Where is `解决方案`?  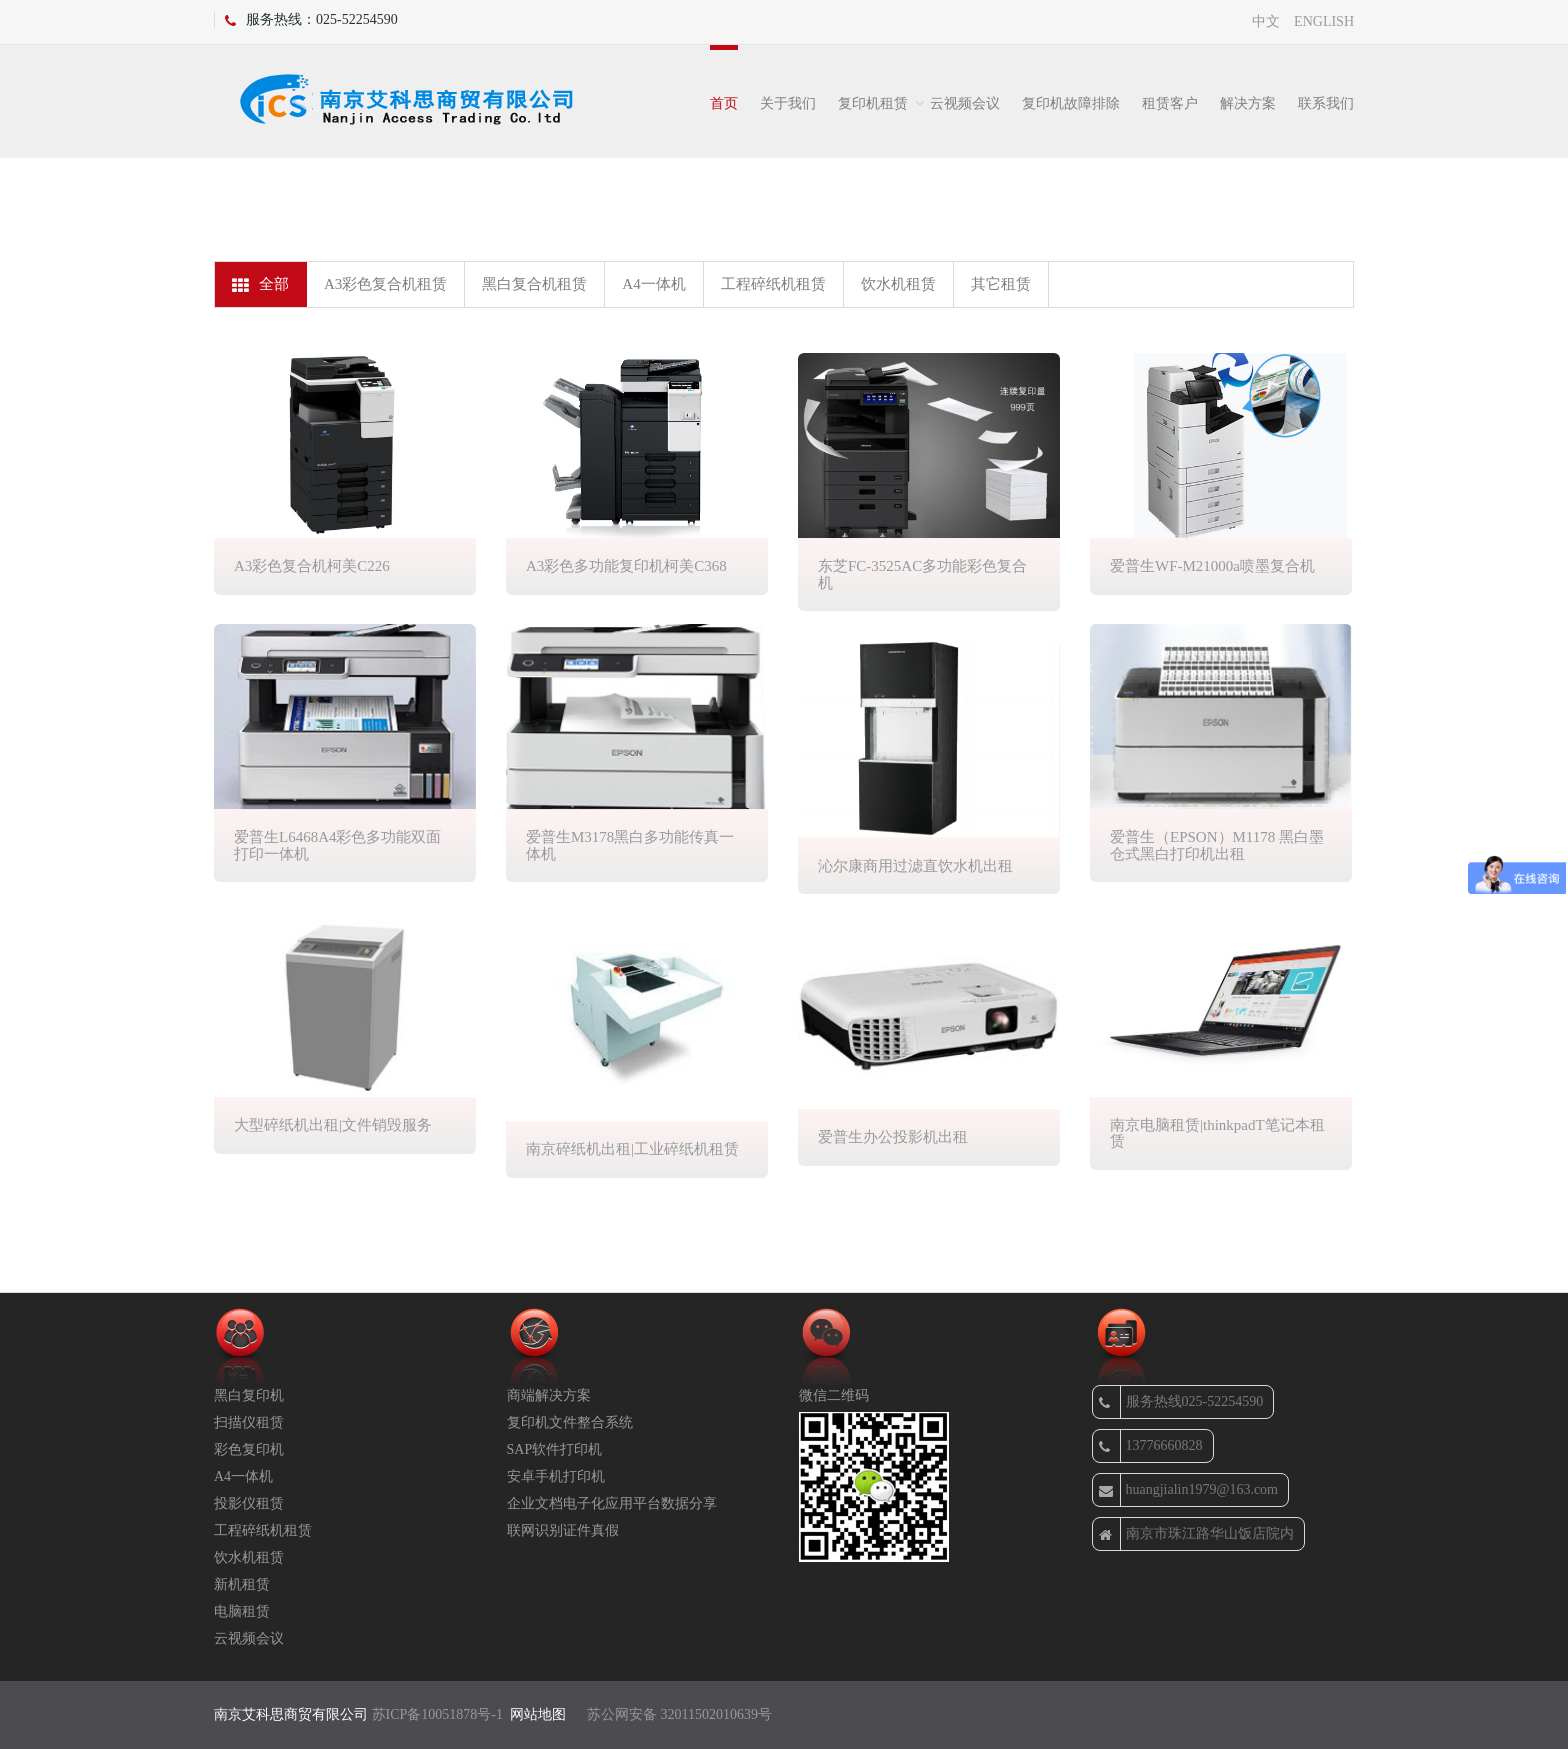 解决方案 is located at coordinates (1248, 103).